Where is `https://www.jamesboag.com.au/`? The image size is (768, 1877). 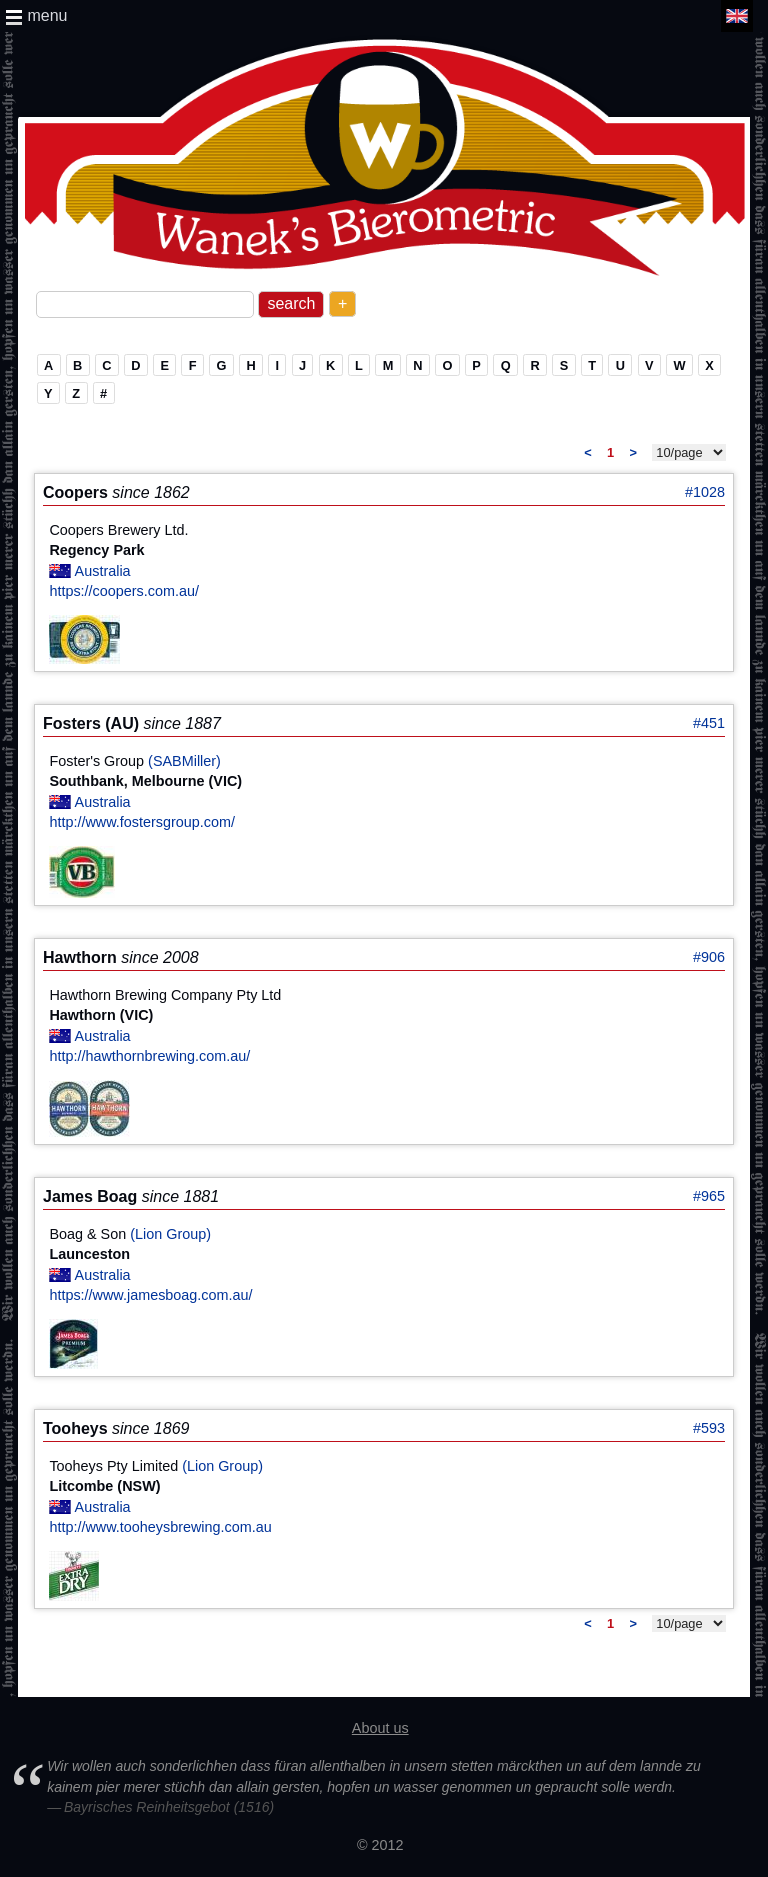 https://www.jamesboag.com.au/ is located at coordinates (150, 1295).